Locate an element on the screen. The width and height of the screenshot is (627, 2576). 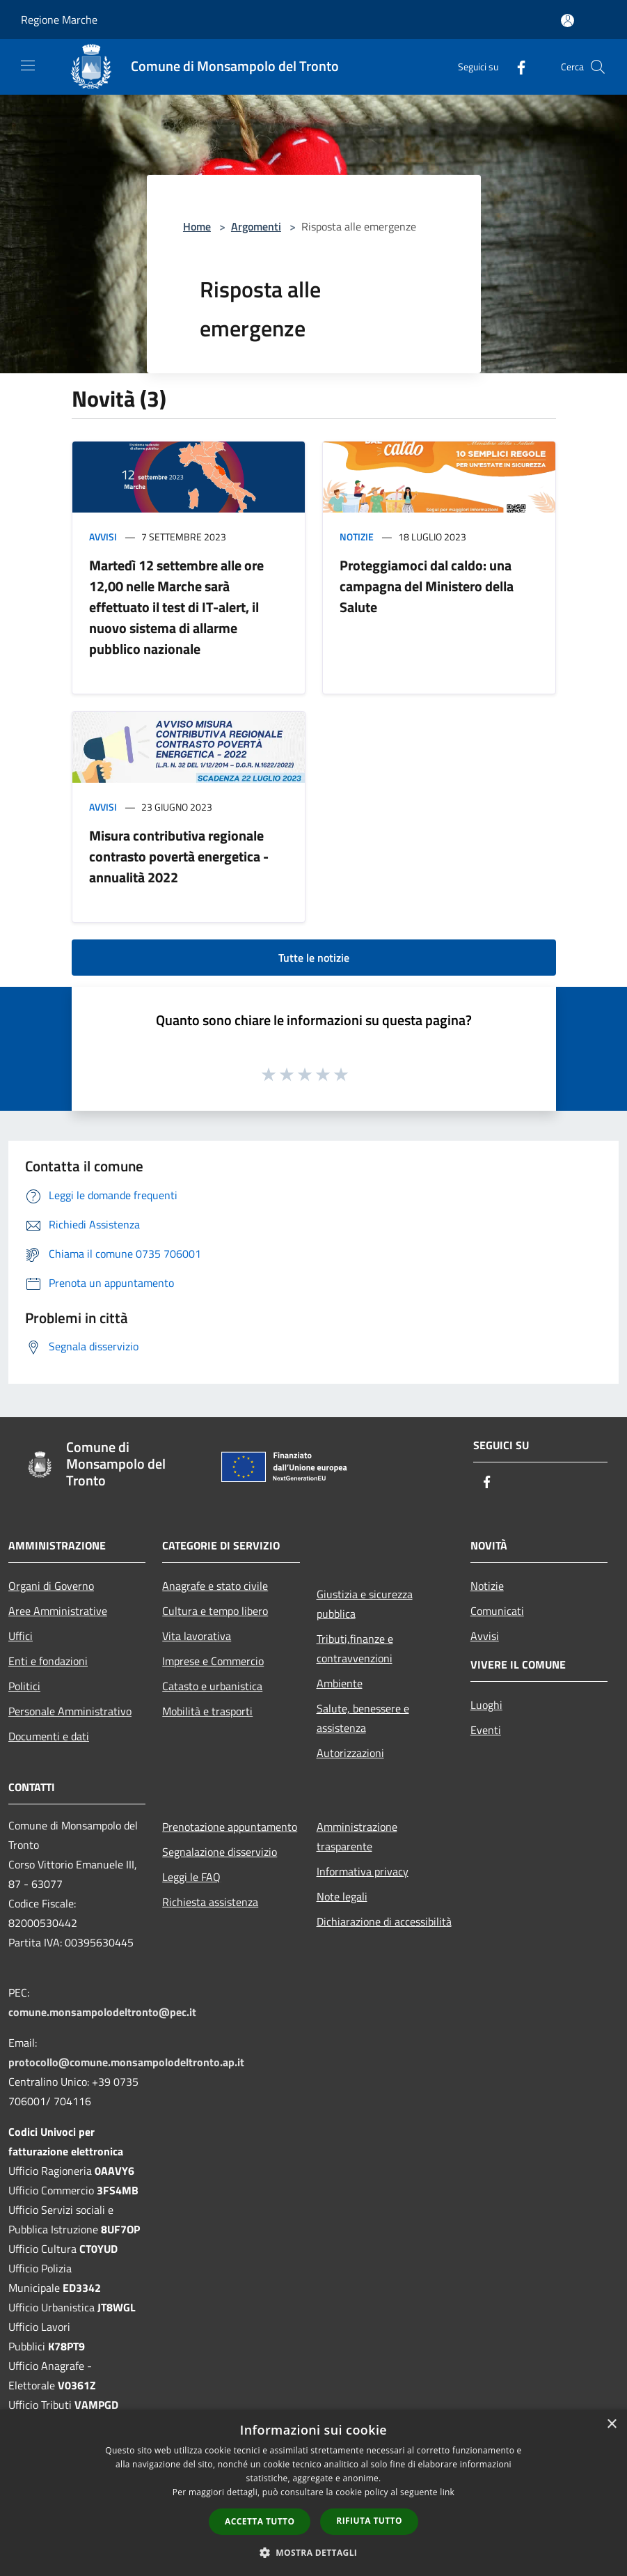
Politici is located at coordinates (24, 1686).